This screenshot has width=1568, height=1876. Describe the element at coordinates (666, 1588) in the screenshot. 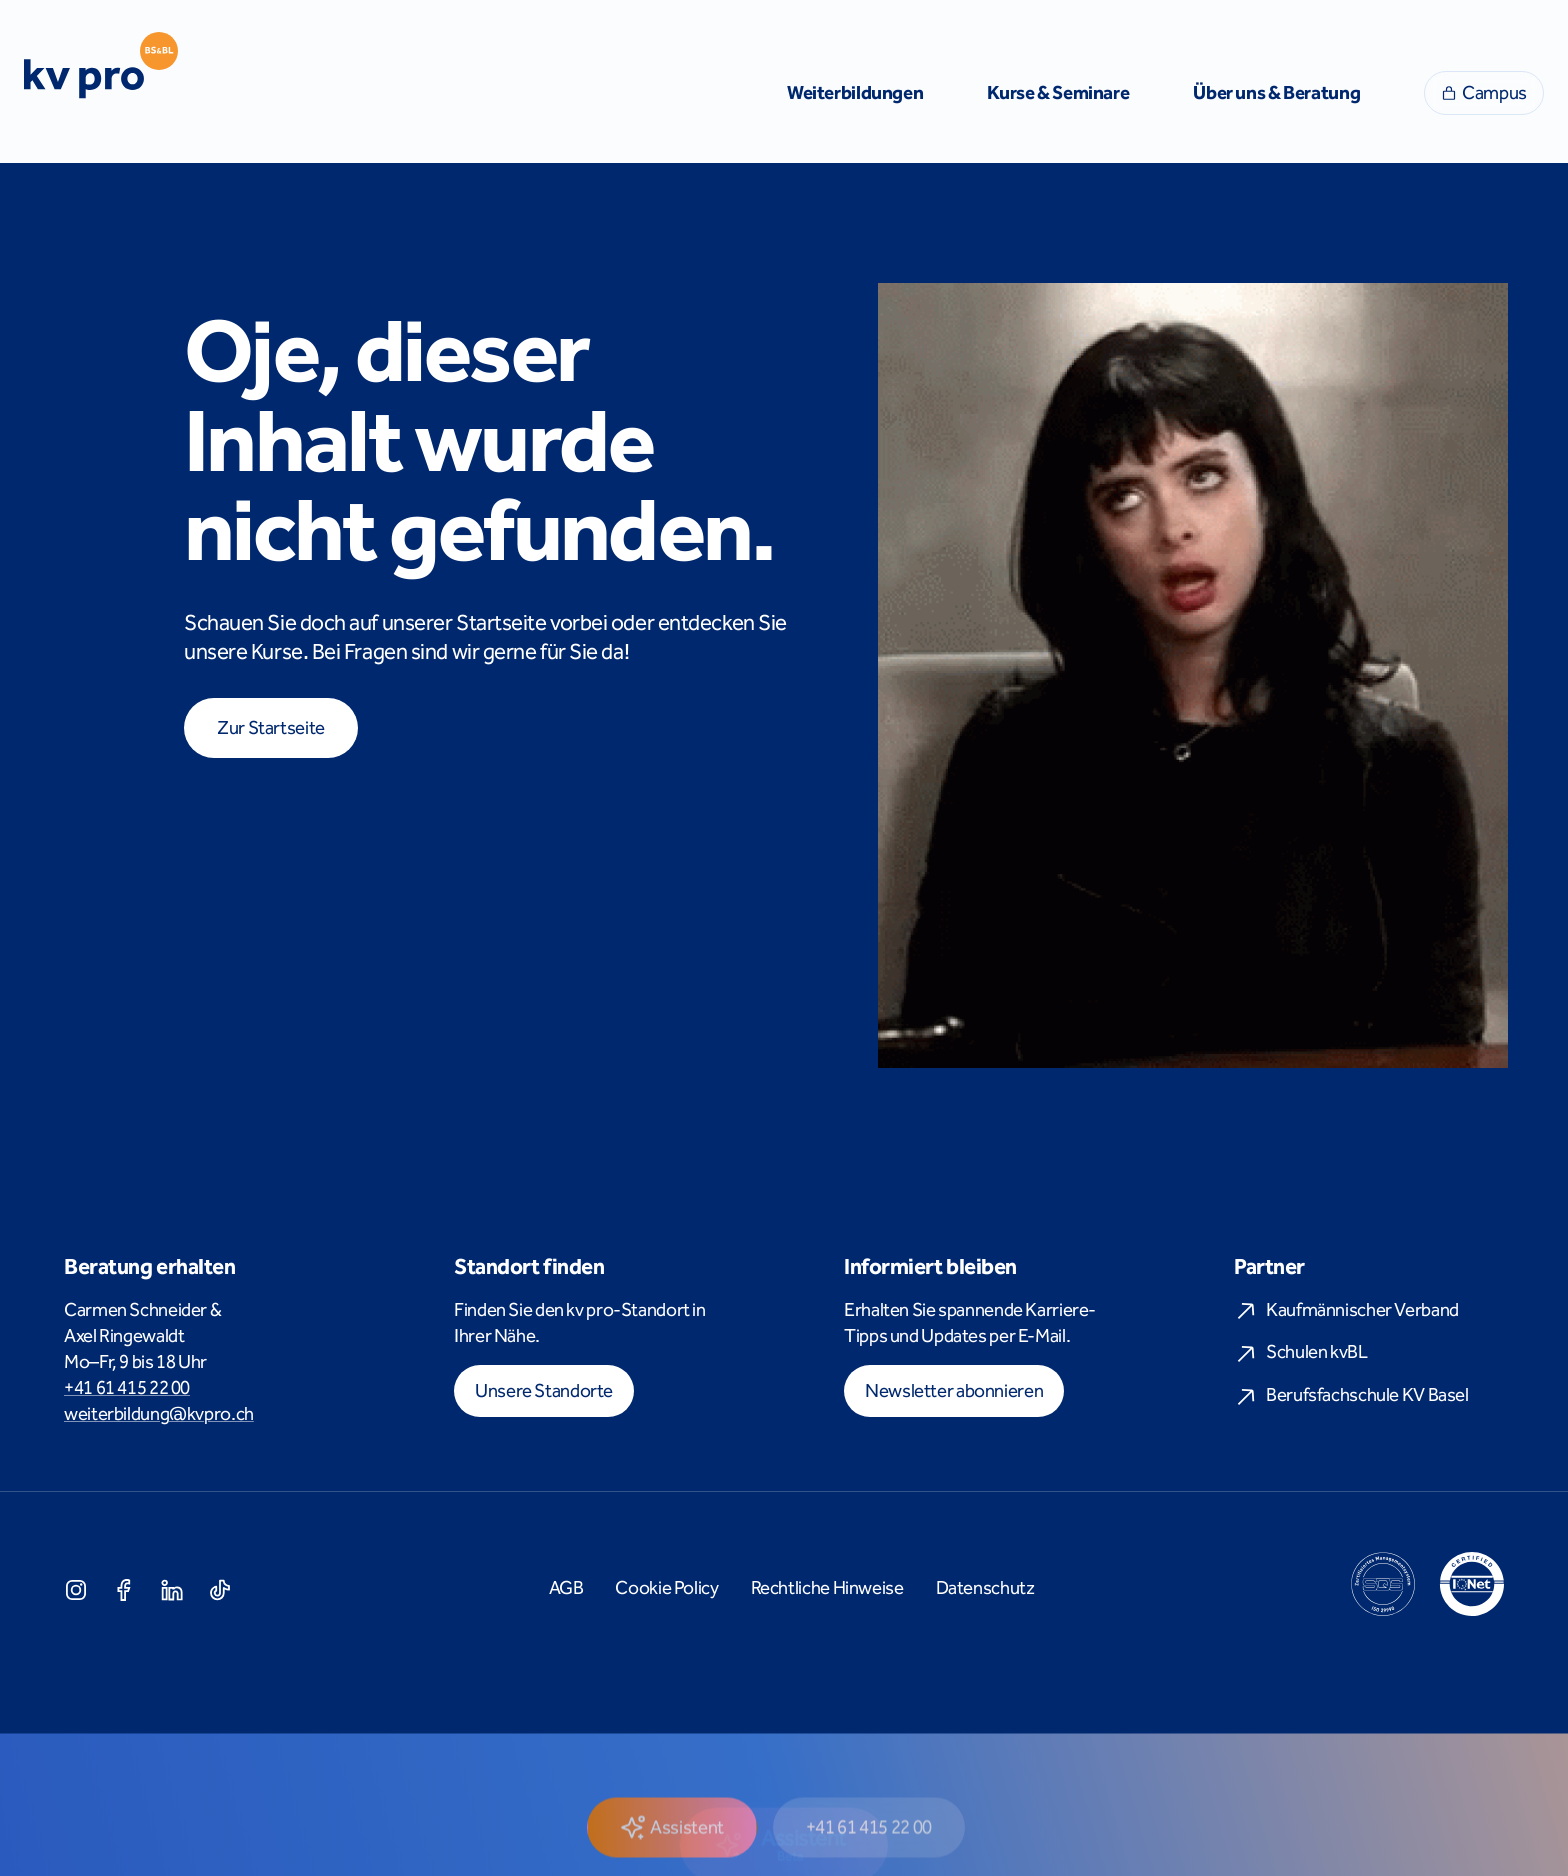

I see `Cookie Policy` at that location.